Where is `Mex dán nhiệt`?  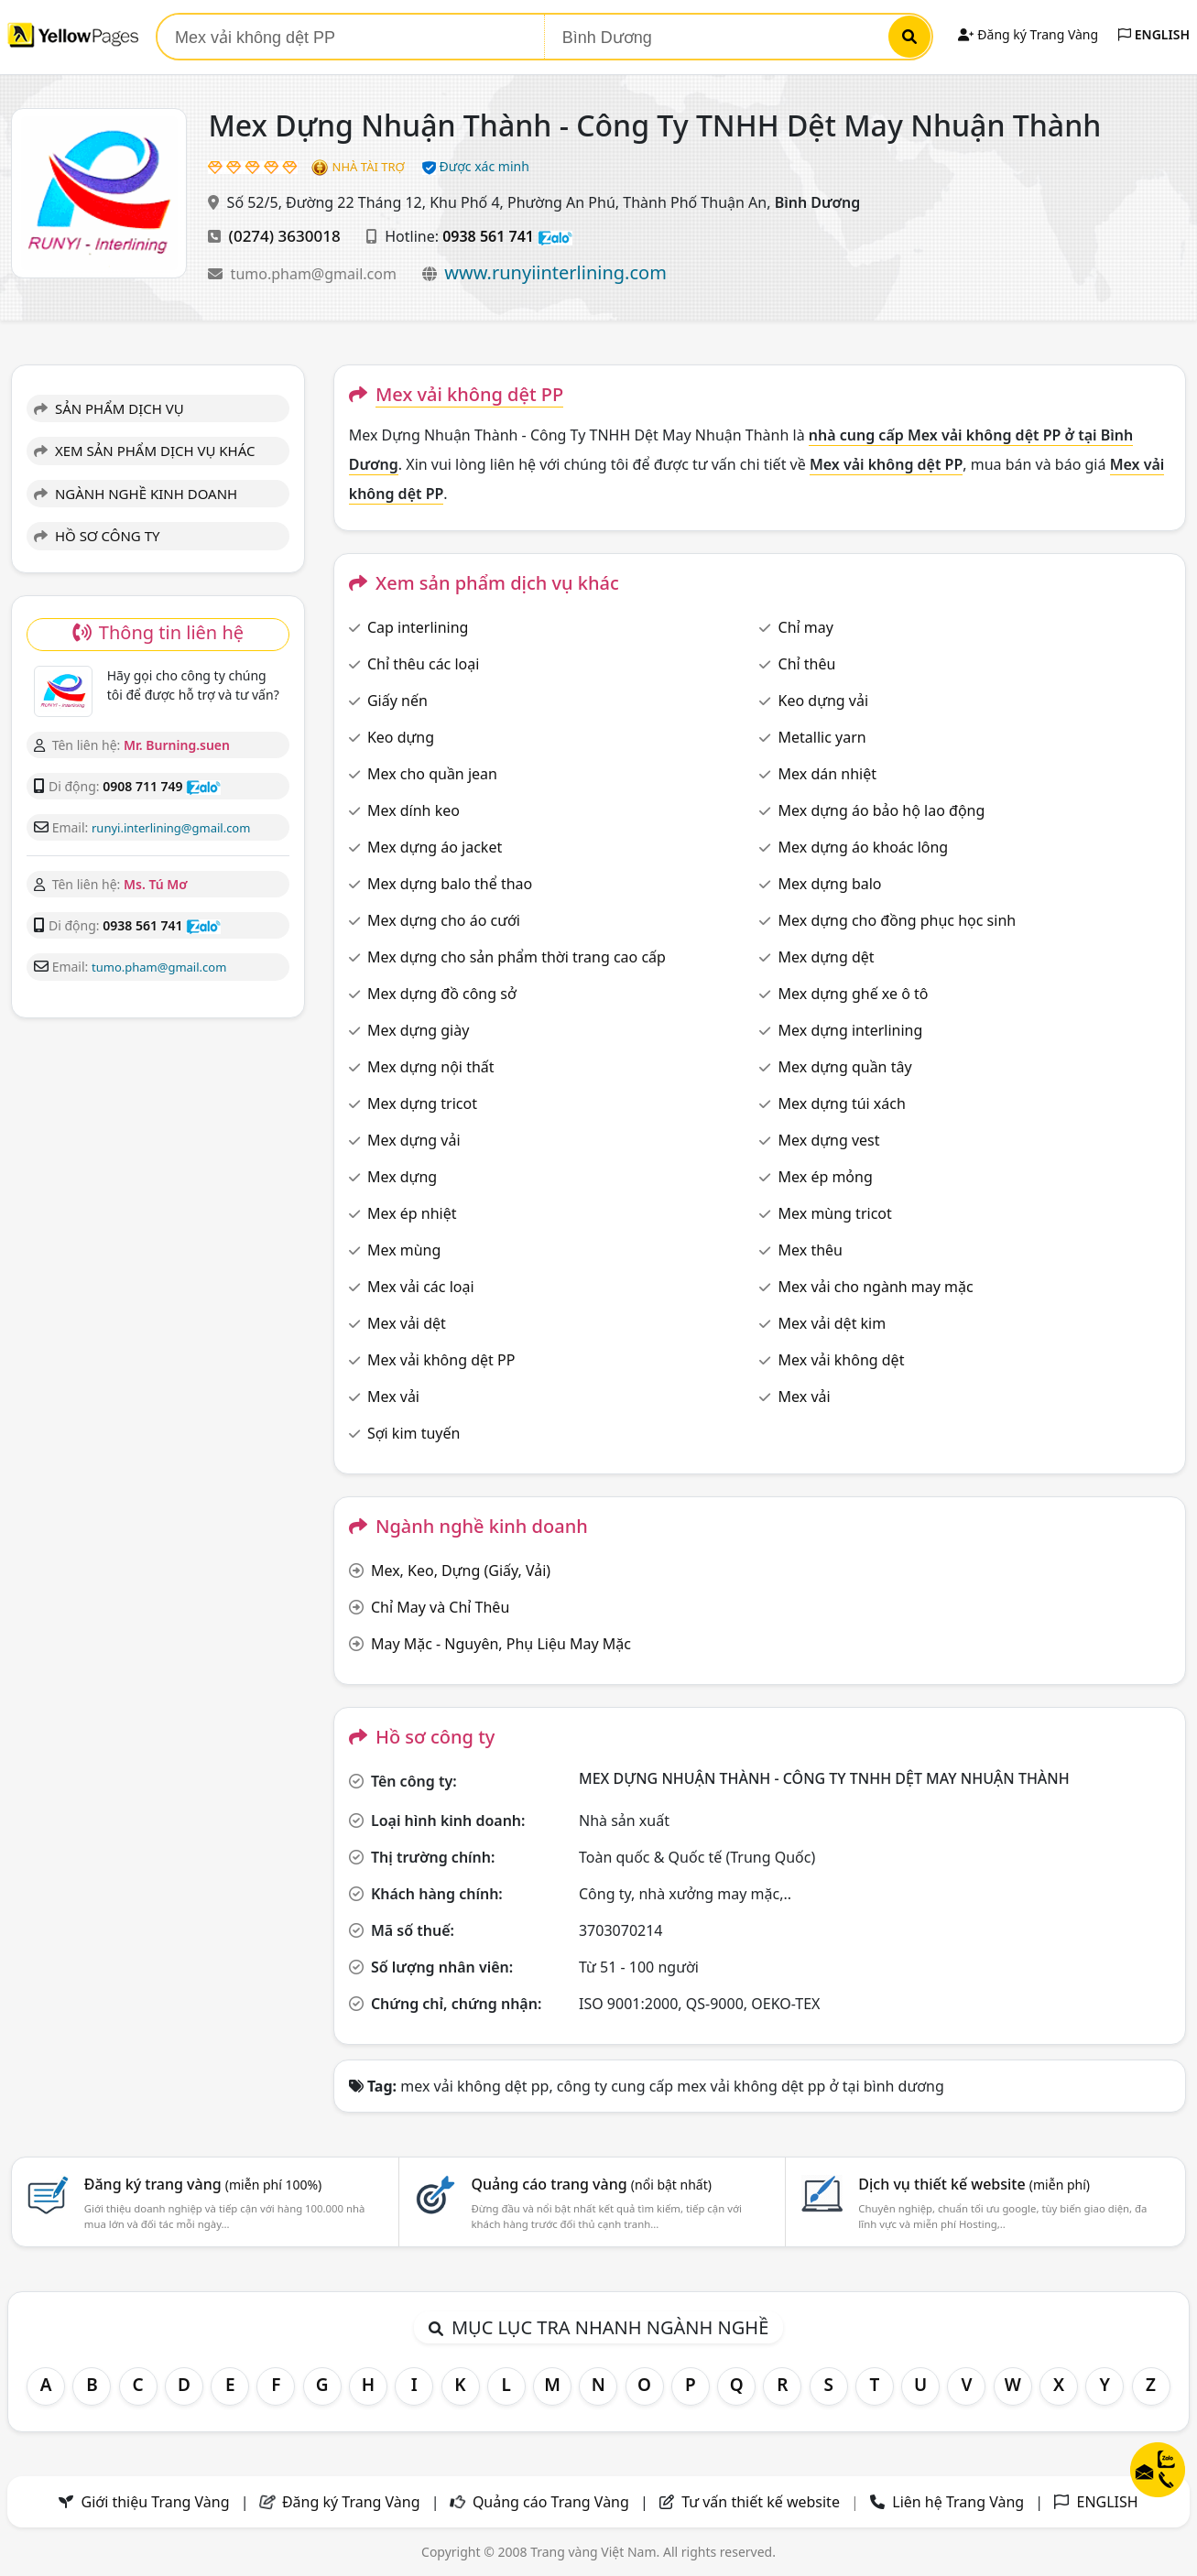
Mex dán nhiệt is located at coordinates (827, 774).